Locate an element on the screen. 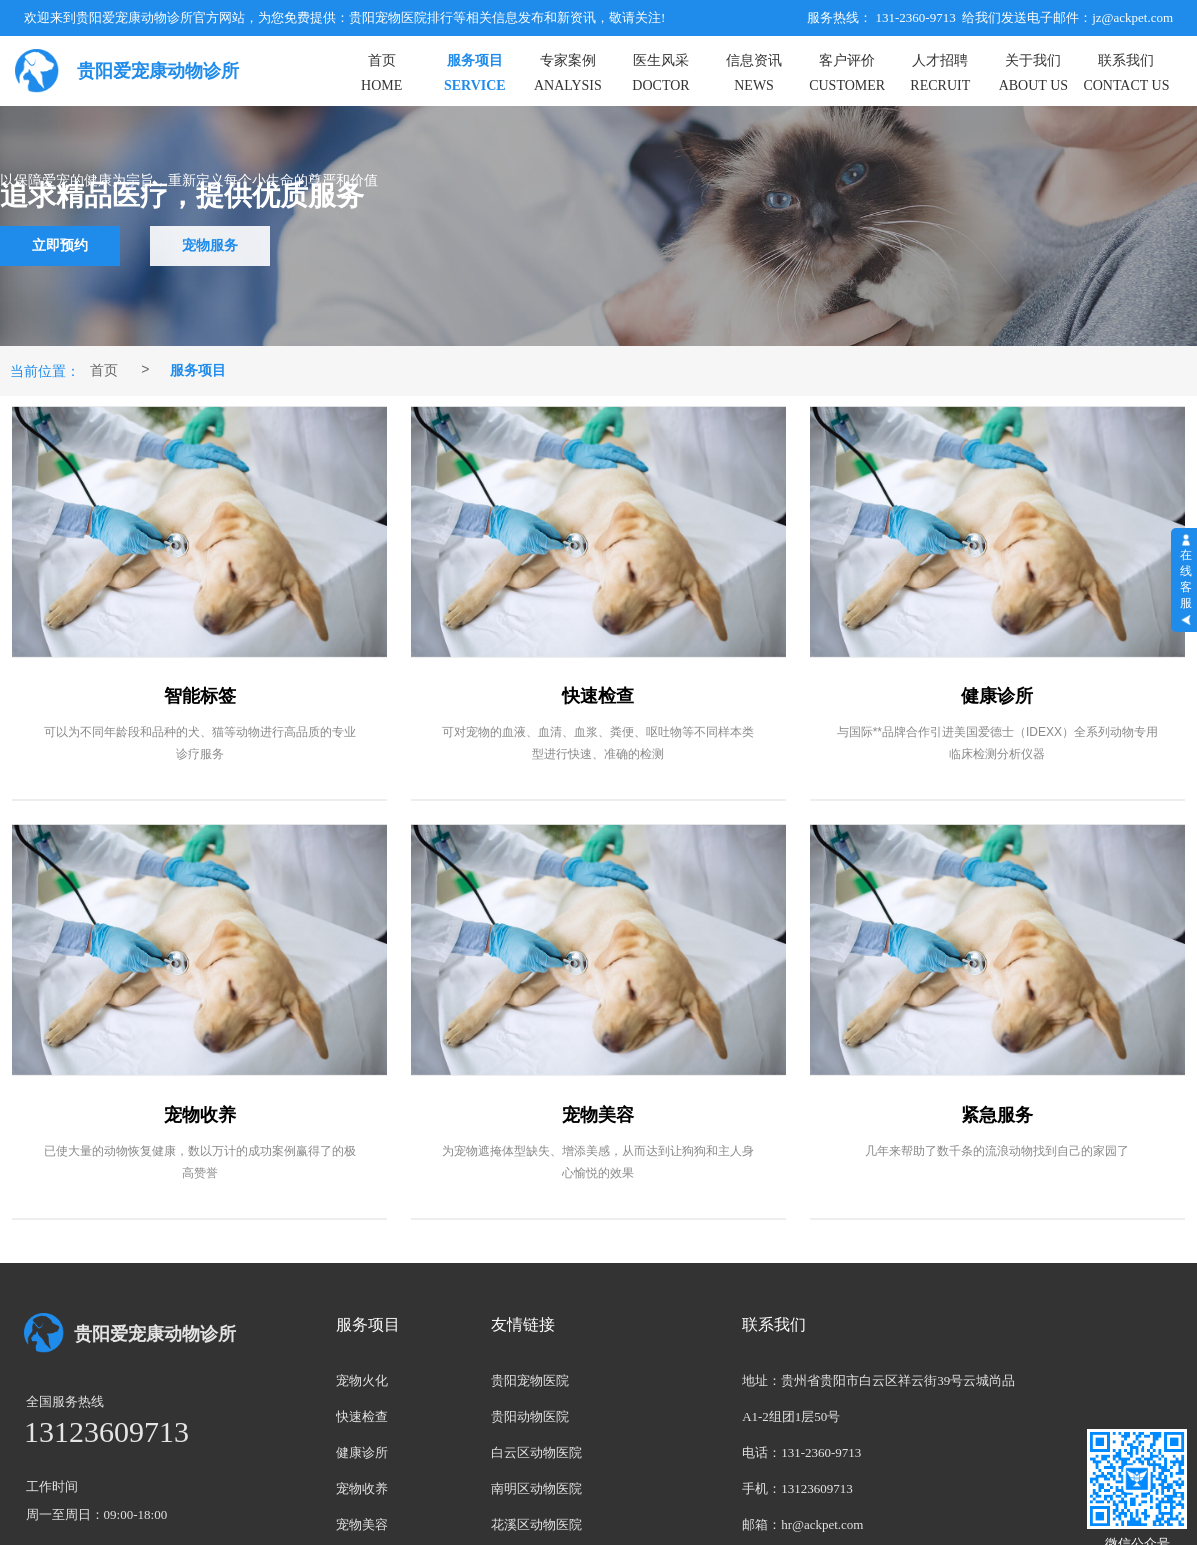  关于我们ABOUT US is located at coordinates (1033, 73).